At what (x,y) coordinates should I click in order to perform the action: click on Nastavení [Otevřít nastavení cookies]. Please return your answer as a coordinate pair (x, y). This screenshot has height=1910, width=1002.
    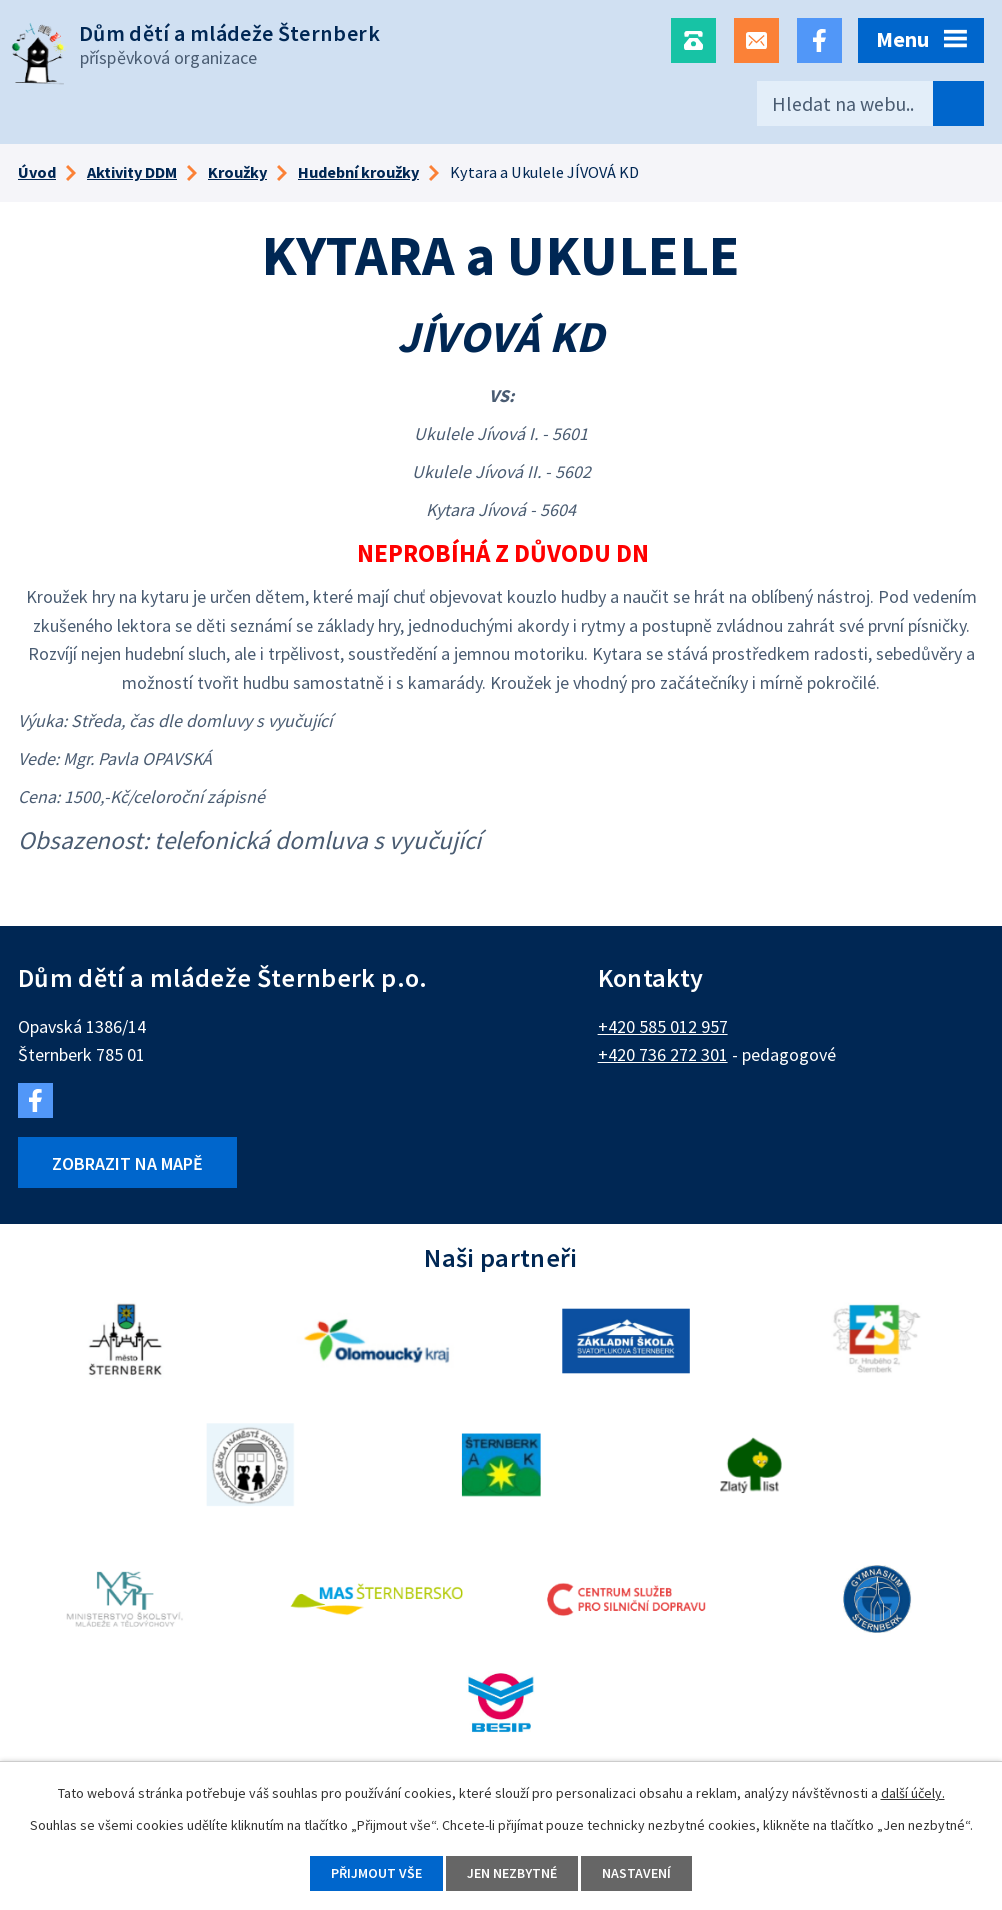
    Looking at the image, I should click on (636, 1873).